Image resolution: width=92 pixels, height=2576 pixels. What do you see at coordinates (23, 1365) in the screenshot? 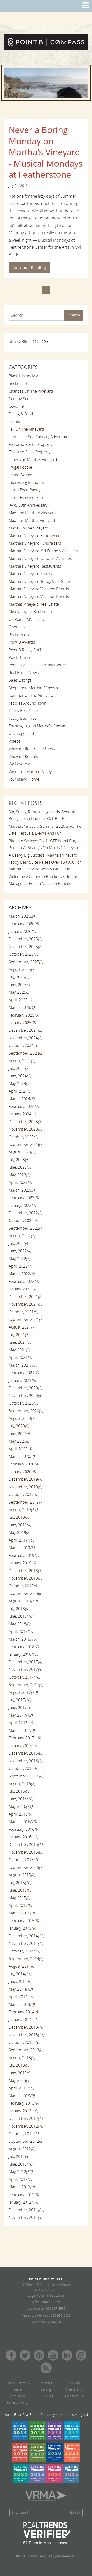
I see `March, 2021` at bounding box center [23, 1365].